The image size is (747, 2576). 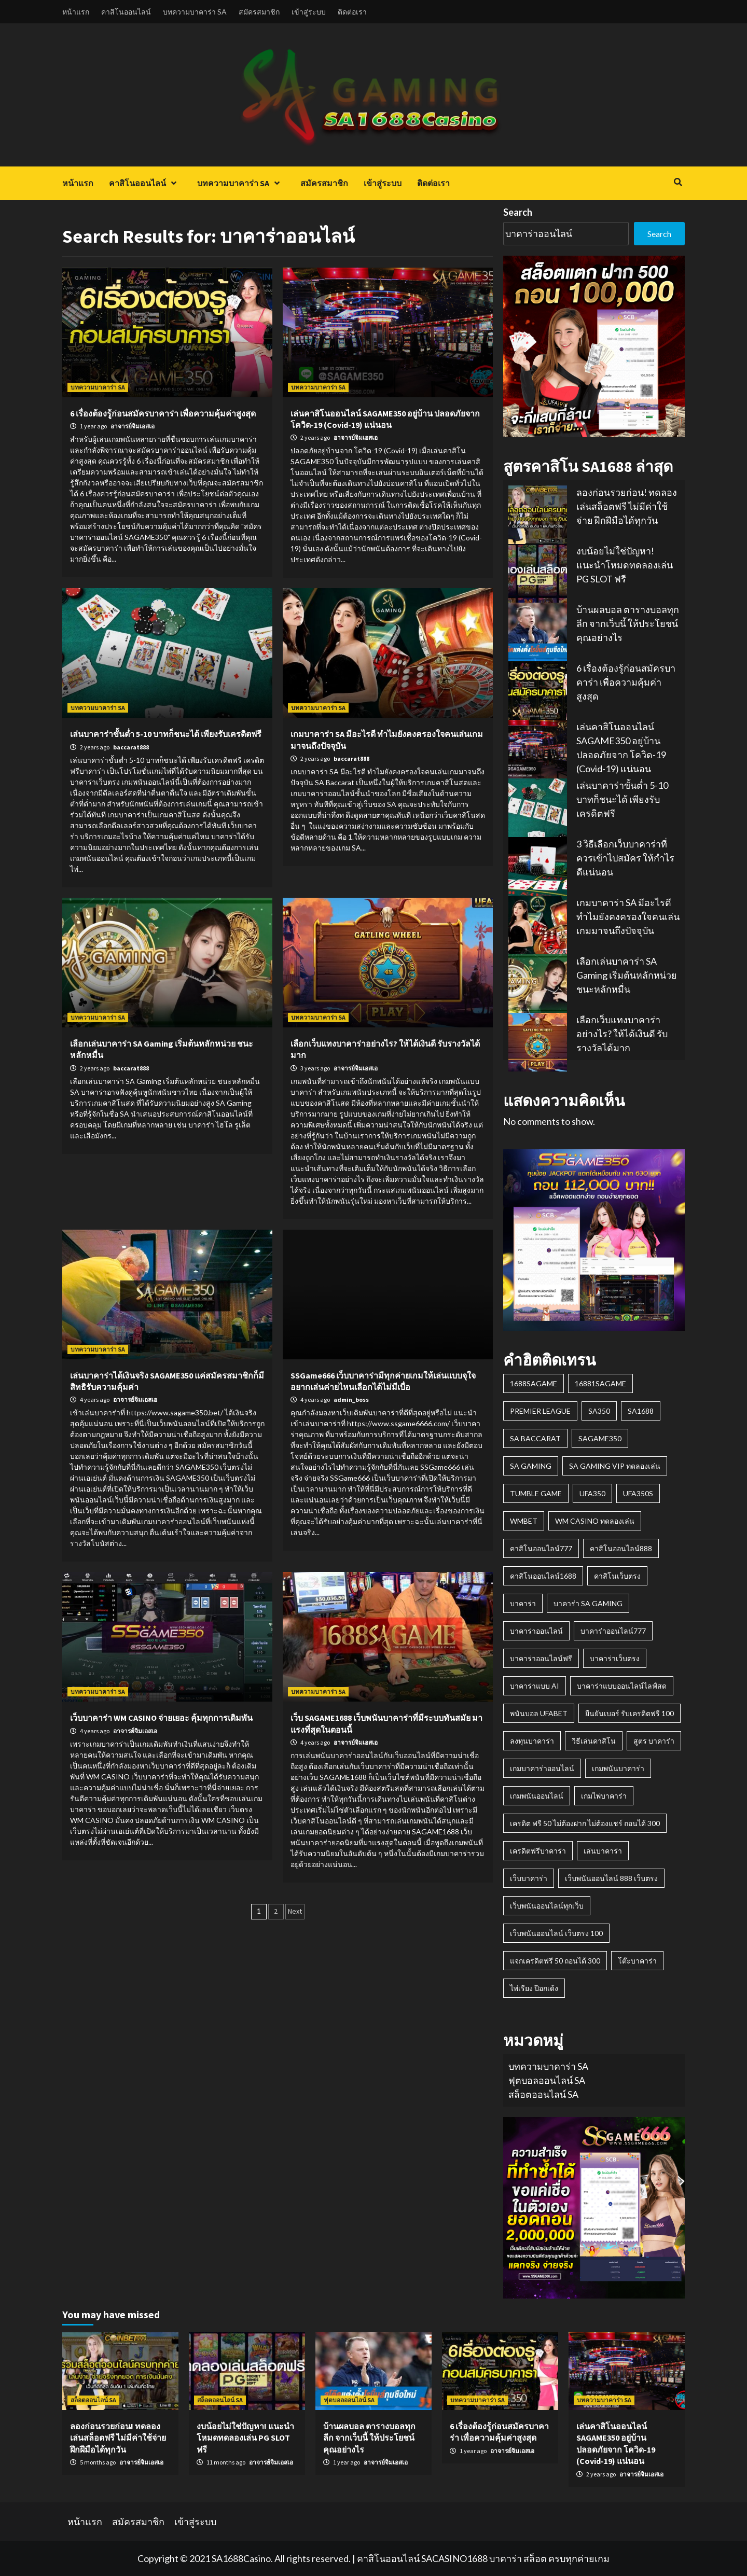 What do you see at coordinates (523, 1520) in the screenshot?
I see `wmbet [wmbet (1 item)]` at bounding box center [523, 1520].